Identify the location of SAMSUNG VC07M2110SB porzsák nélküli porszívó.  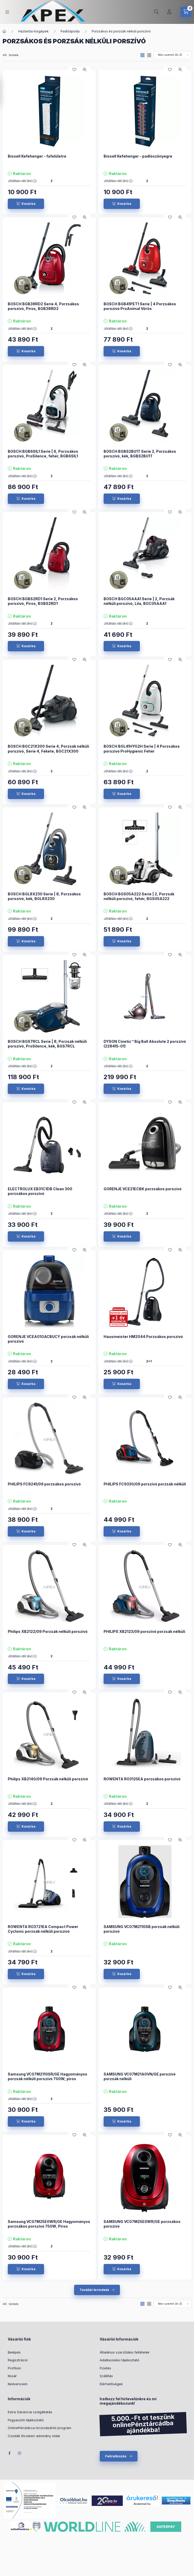
(141, 1928).